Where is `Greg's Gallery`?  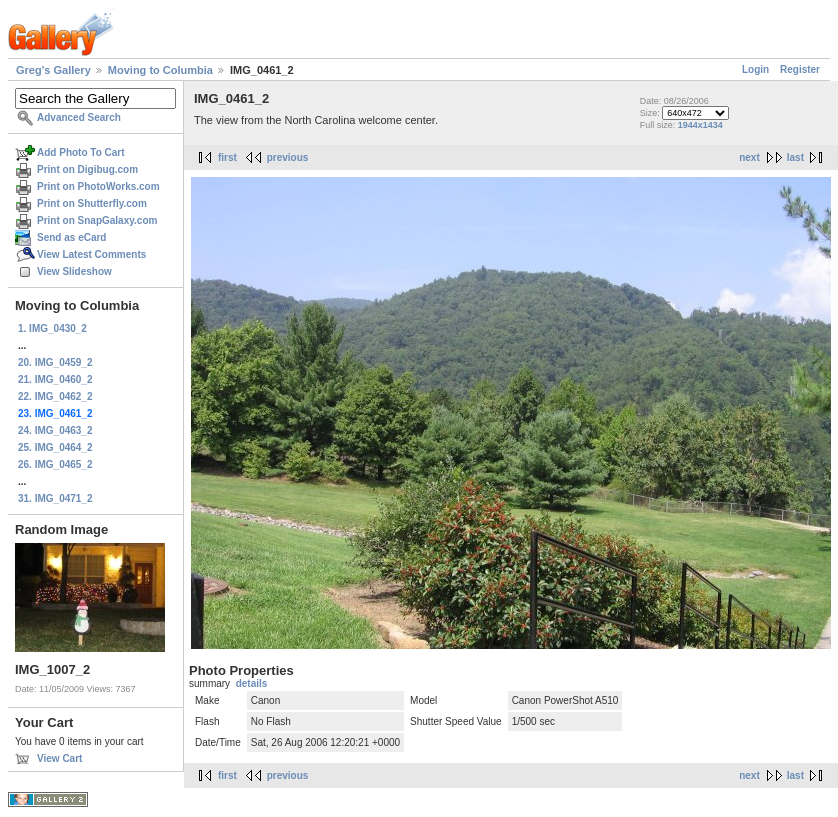 Greg's Gallery is located at coordinates (53, 70).